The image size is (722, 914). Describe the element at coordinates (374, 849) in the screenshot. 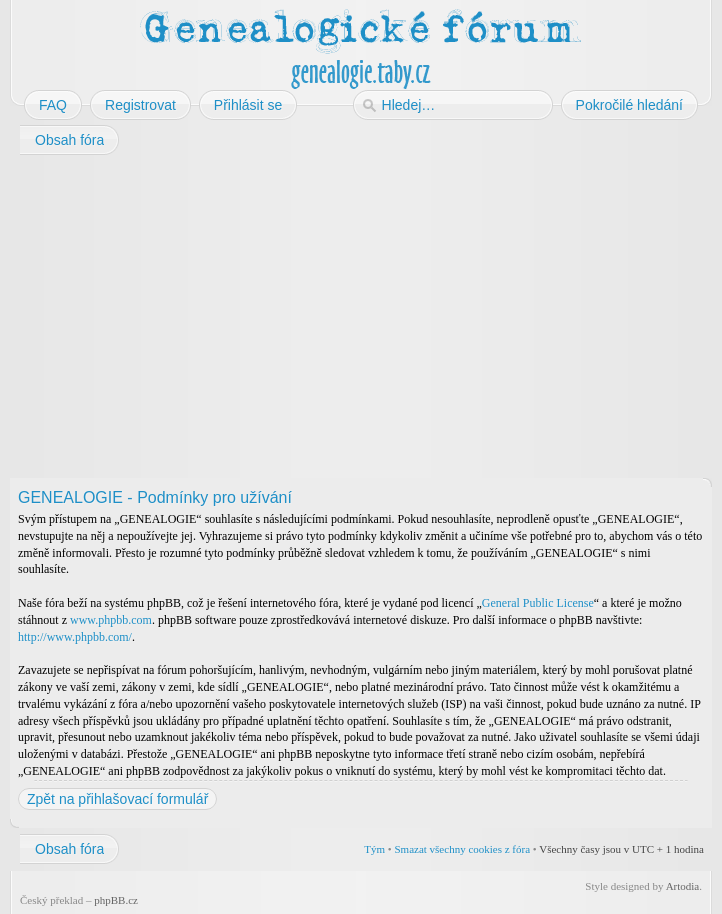

I see `Tým` at that location.